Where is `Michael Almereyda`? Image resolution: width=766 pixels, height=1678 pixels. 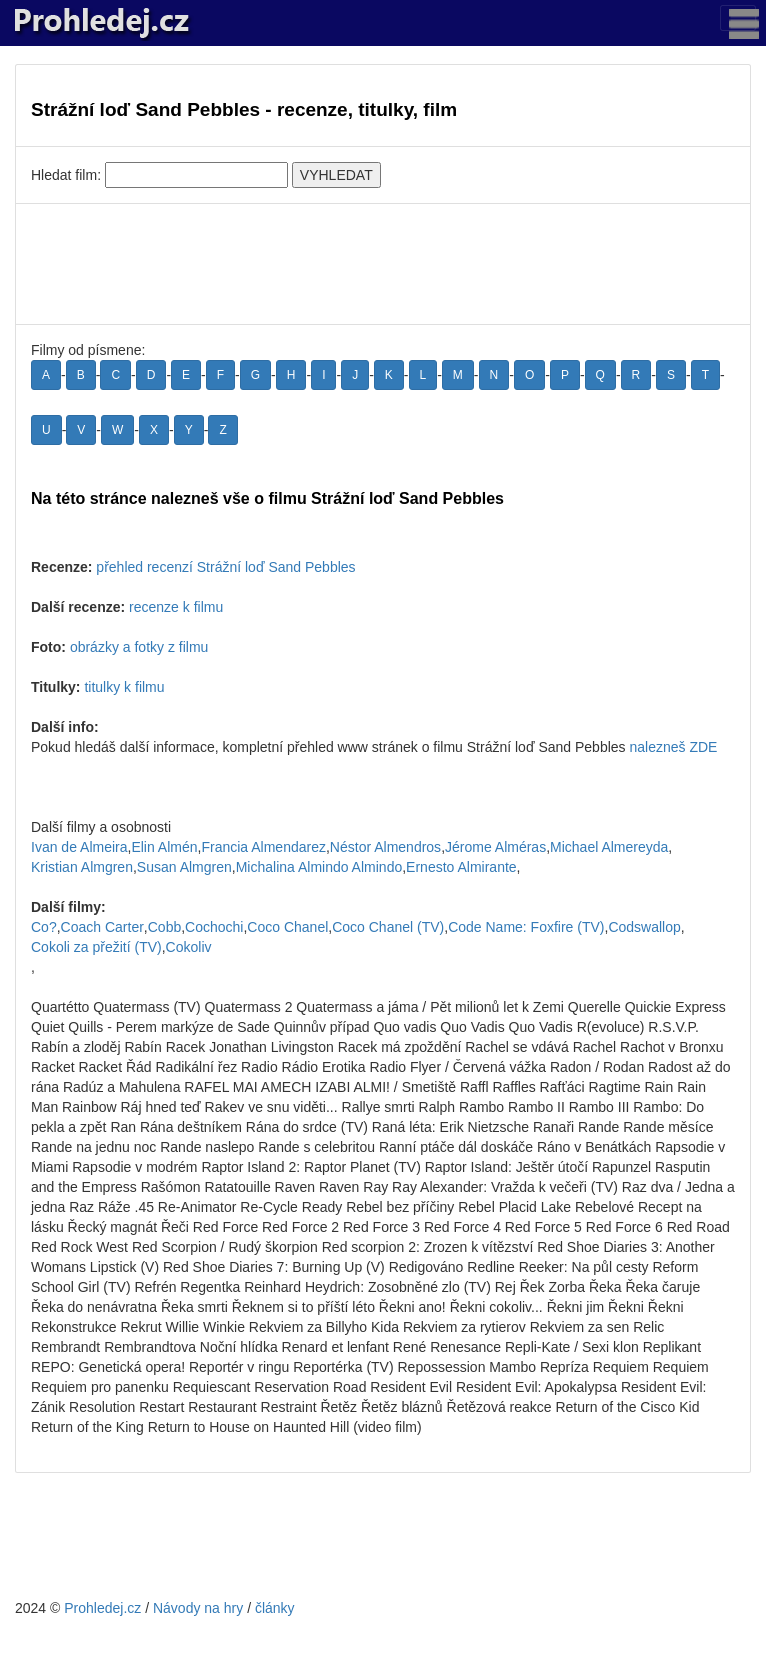
Michael Almereyda is located at coordinates (609, 847).